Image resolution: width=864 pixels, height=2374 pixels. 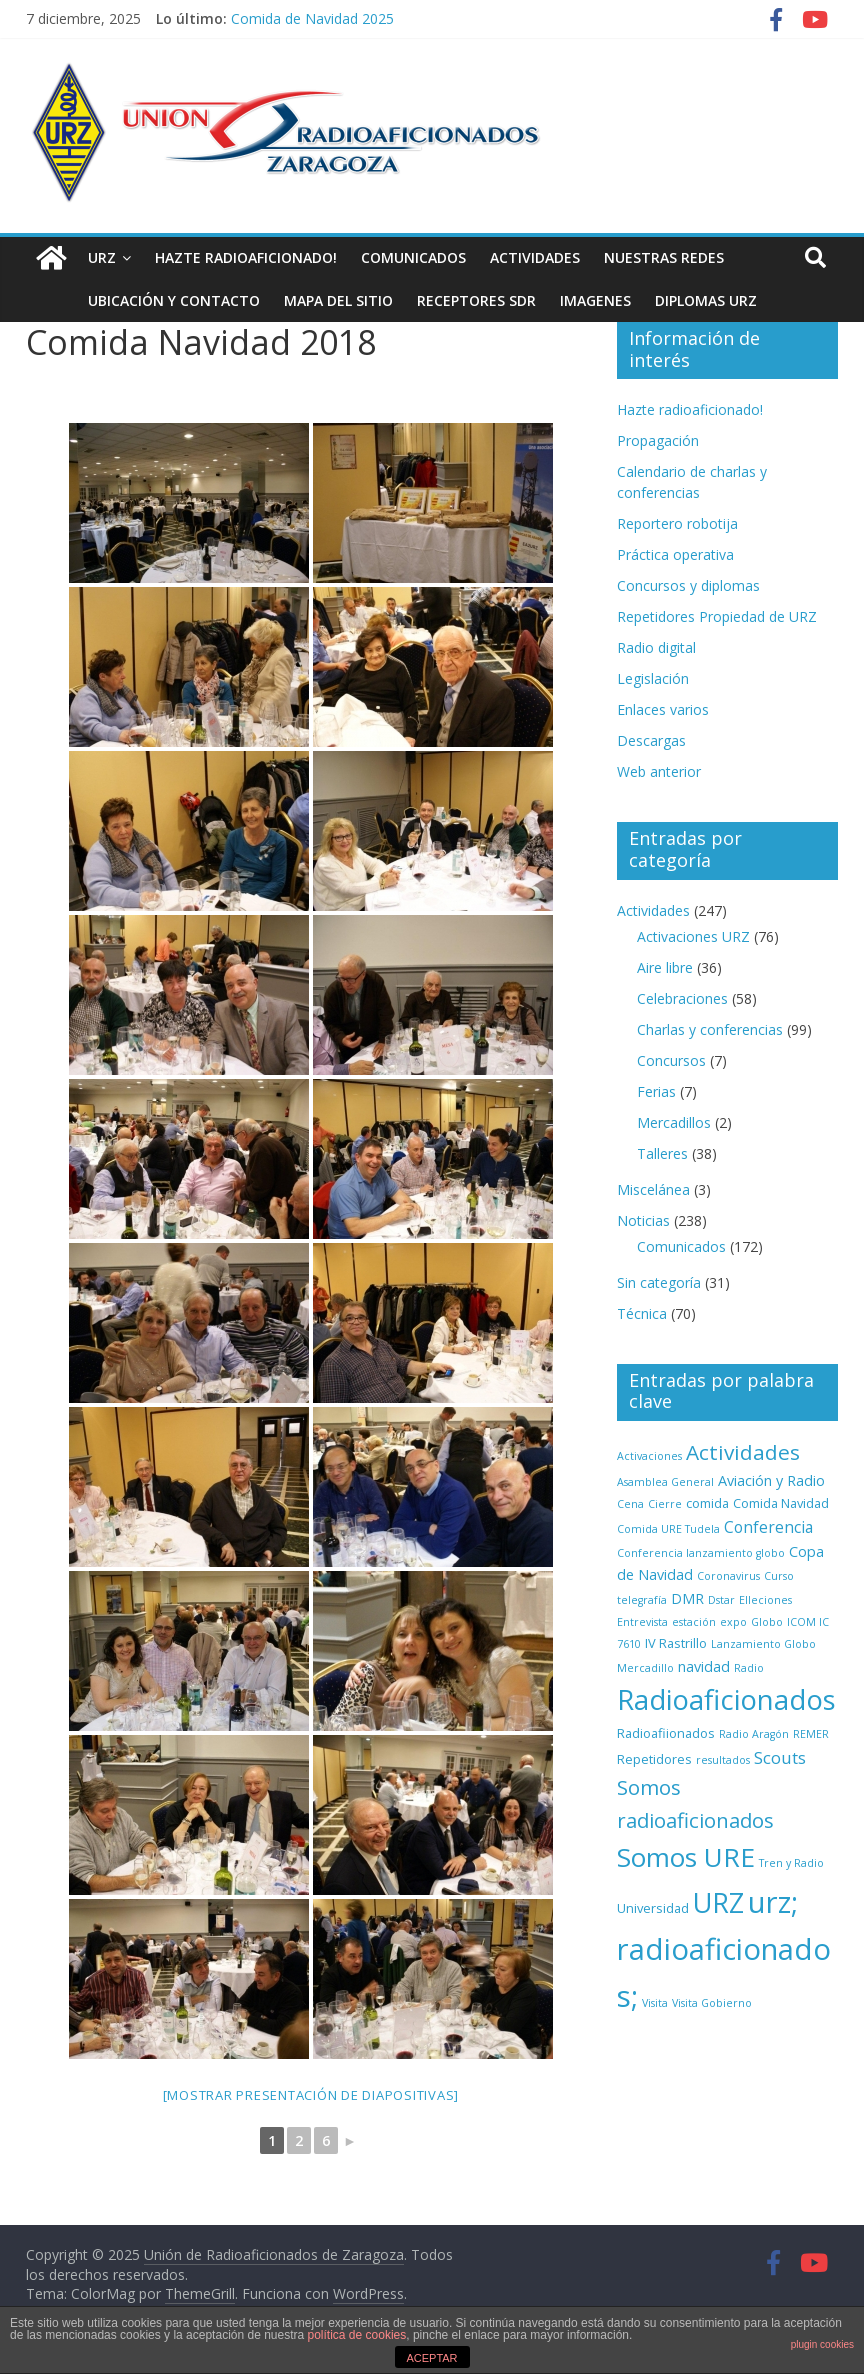 I want to click on navidad [navidad (3 elementos)], so click(x=704, y=1666).